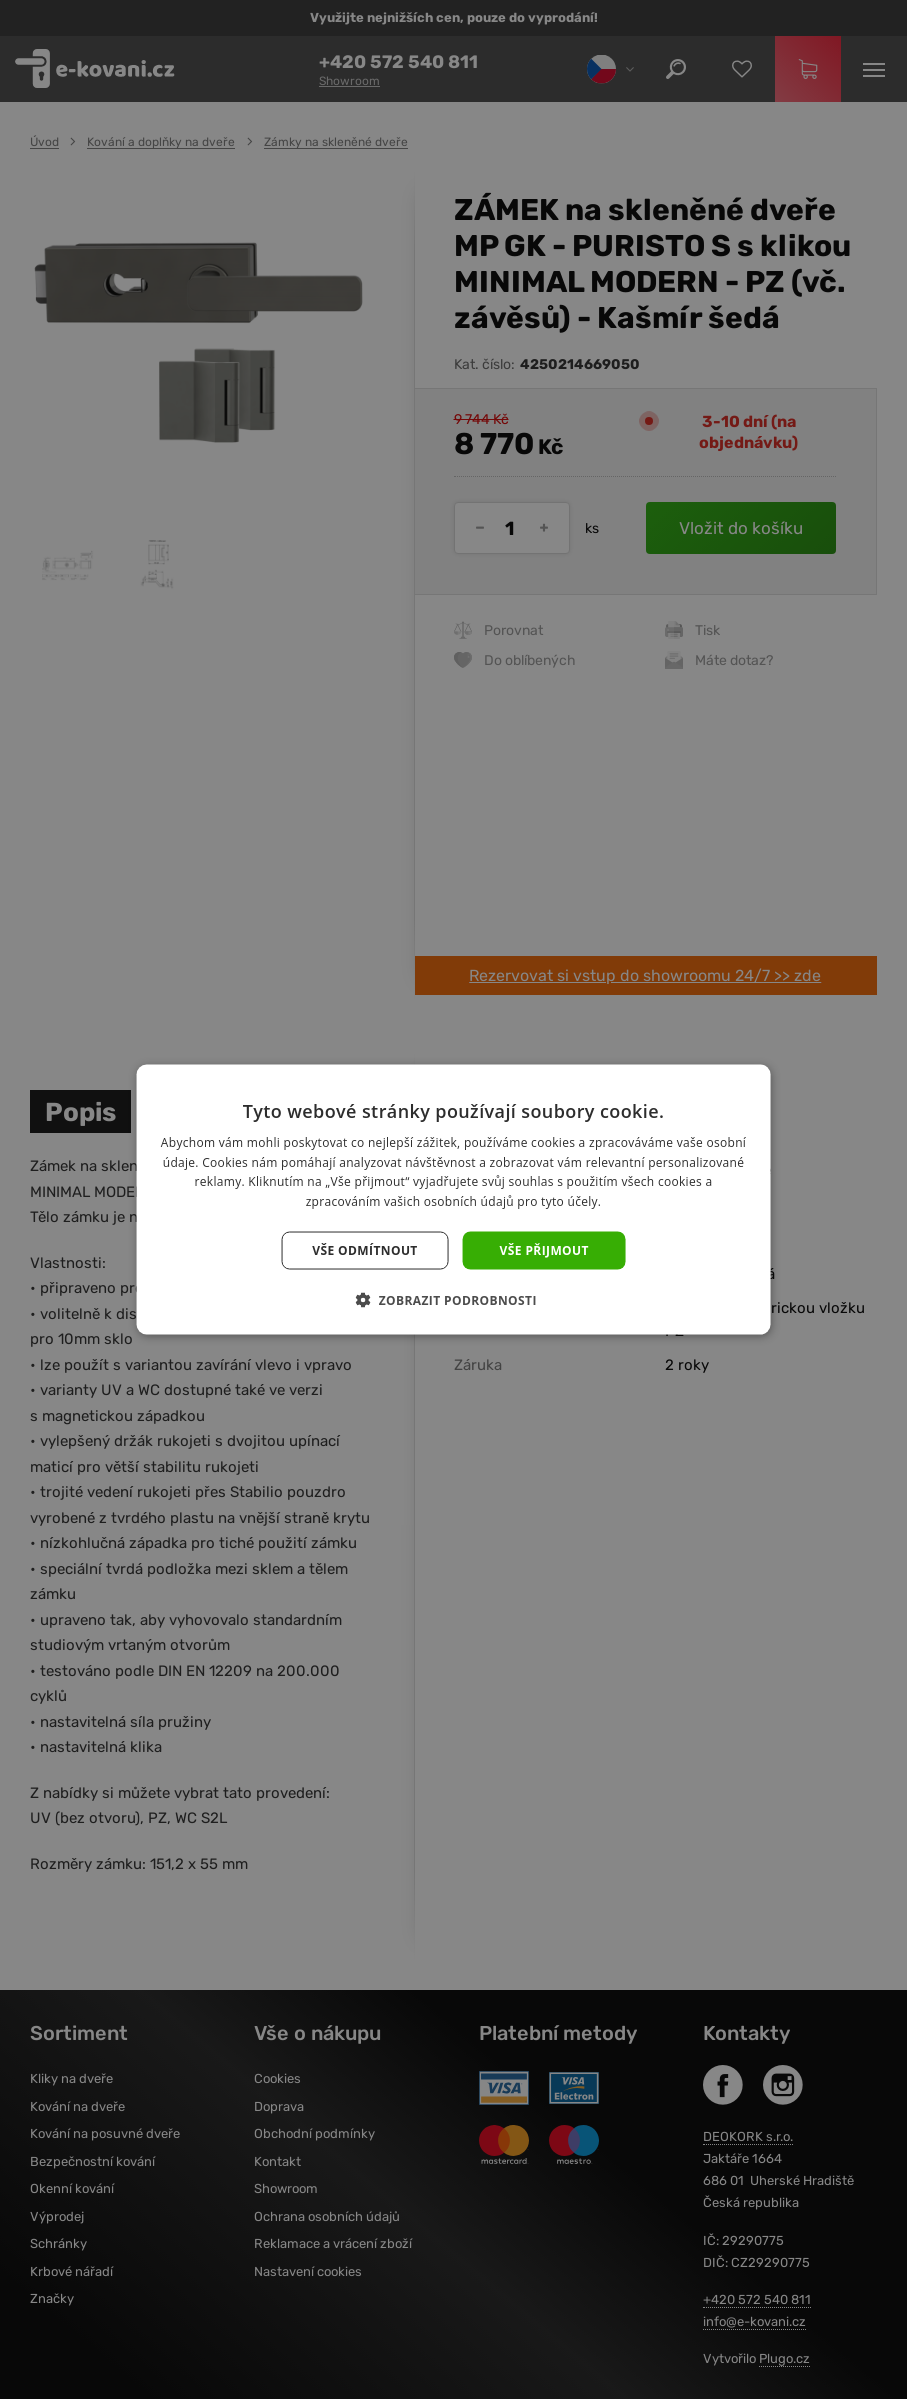  I want to click on Vše přijmout [button], so click(544, 1250).